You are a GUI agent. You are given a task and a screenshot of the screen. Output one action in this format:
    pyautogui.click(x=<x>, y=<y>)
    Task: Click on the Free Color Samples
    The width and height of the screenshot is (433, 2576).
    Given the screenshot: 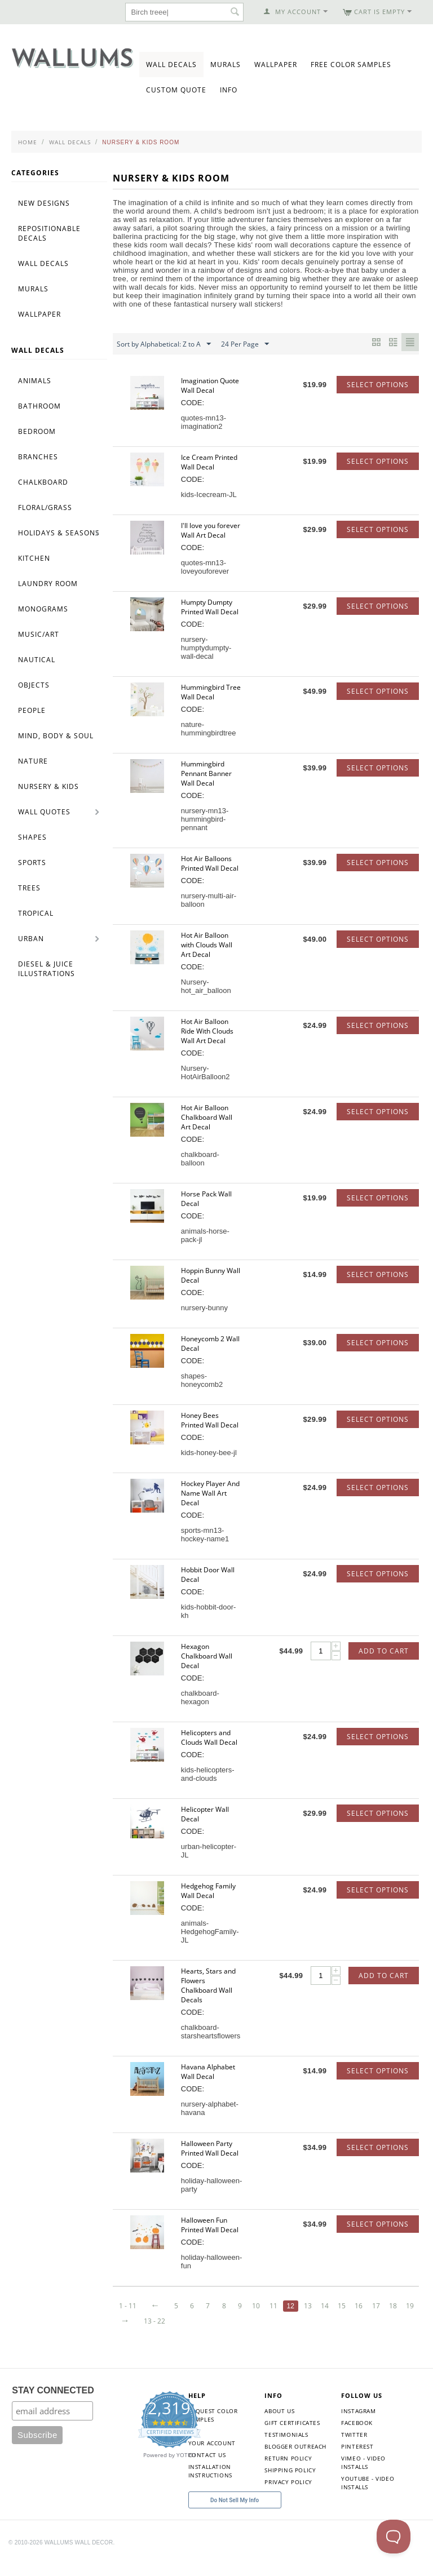 What is the action you would take?
    pyautogui.click(x=351, y=64)
    